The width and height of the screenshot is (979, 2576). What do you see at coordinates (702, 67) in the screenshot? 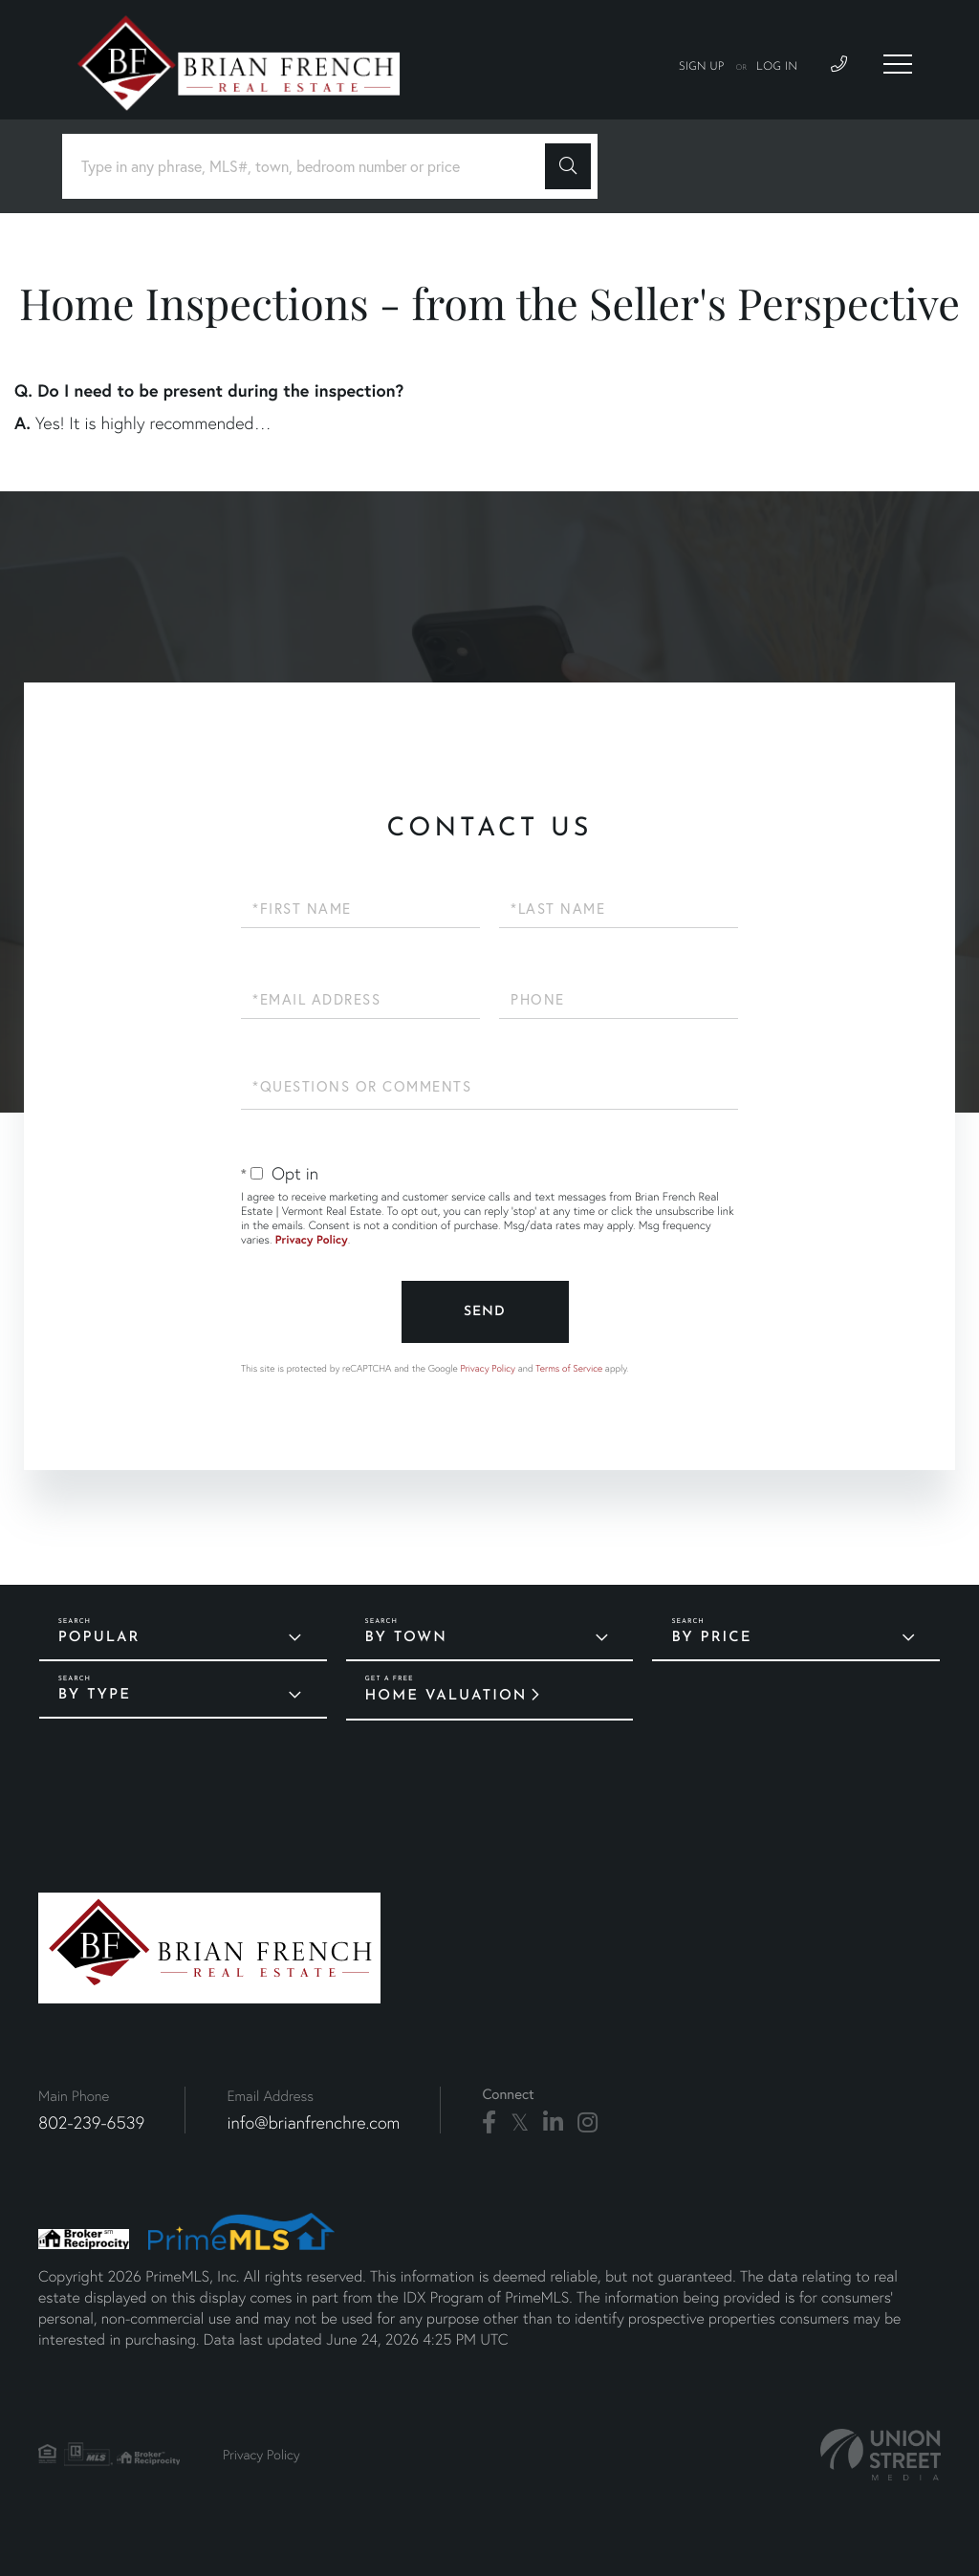
I see `Sign Up` at bounding box center [702, 67].